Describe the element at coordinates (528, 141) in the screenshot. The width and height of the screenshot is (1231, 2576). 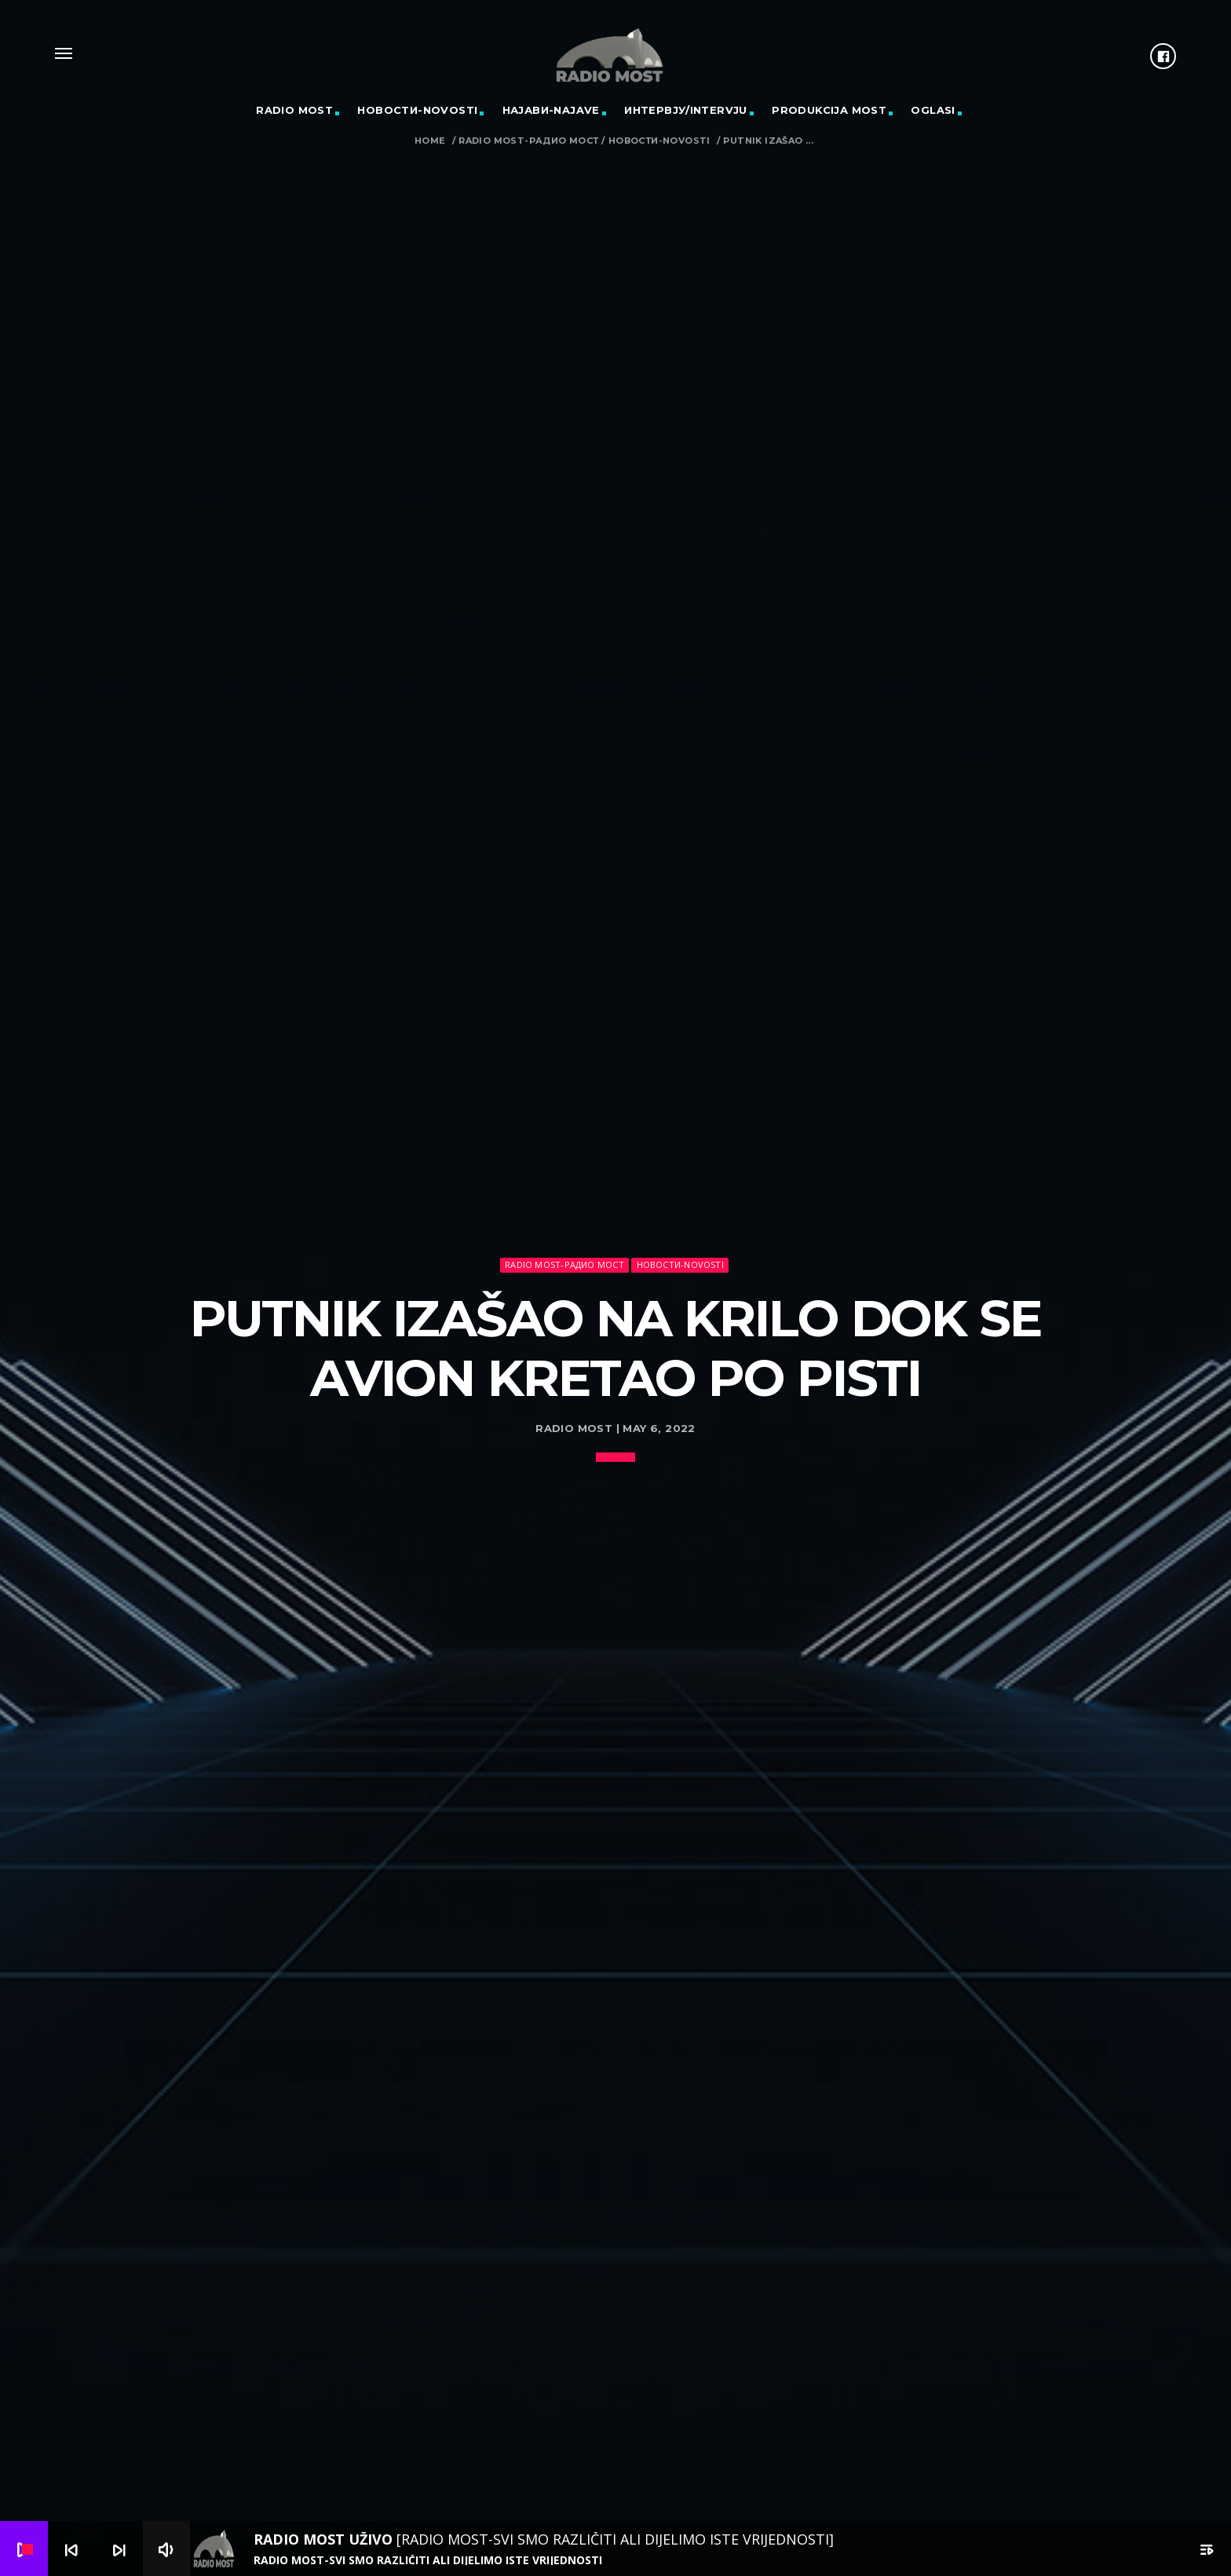
I see `Radio Most-Радио Мост` at that location.